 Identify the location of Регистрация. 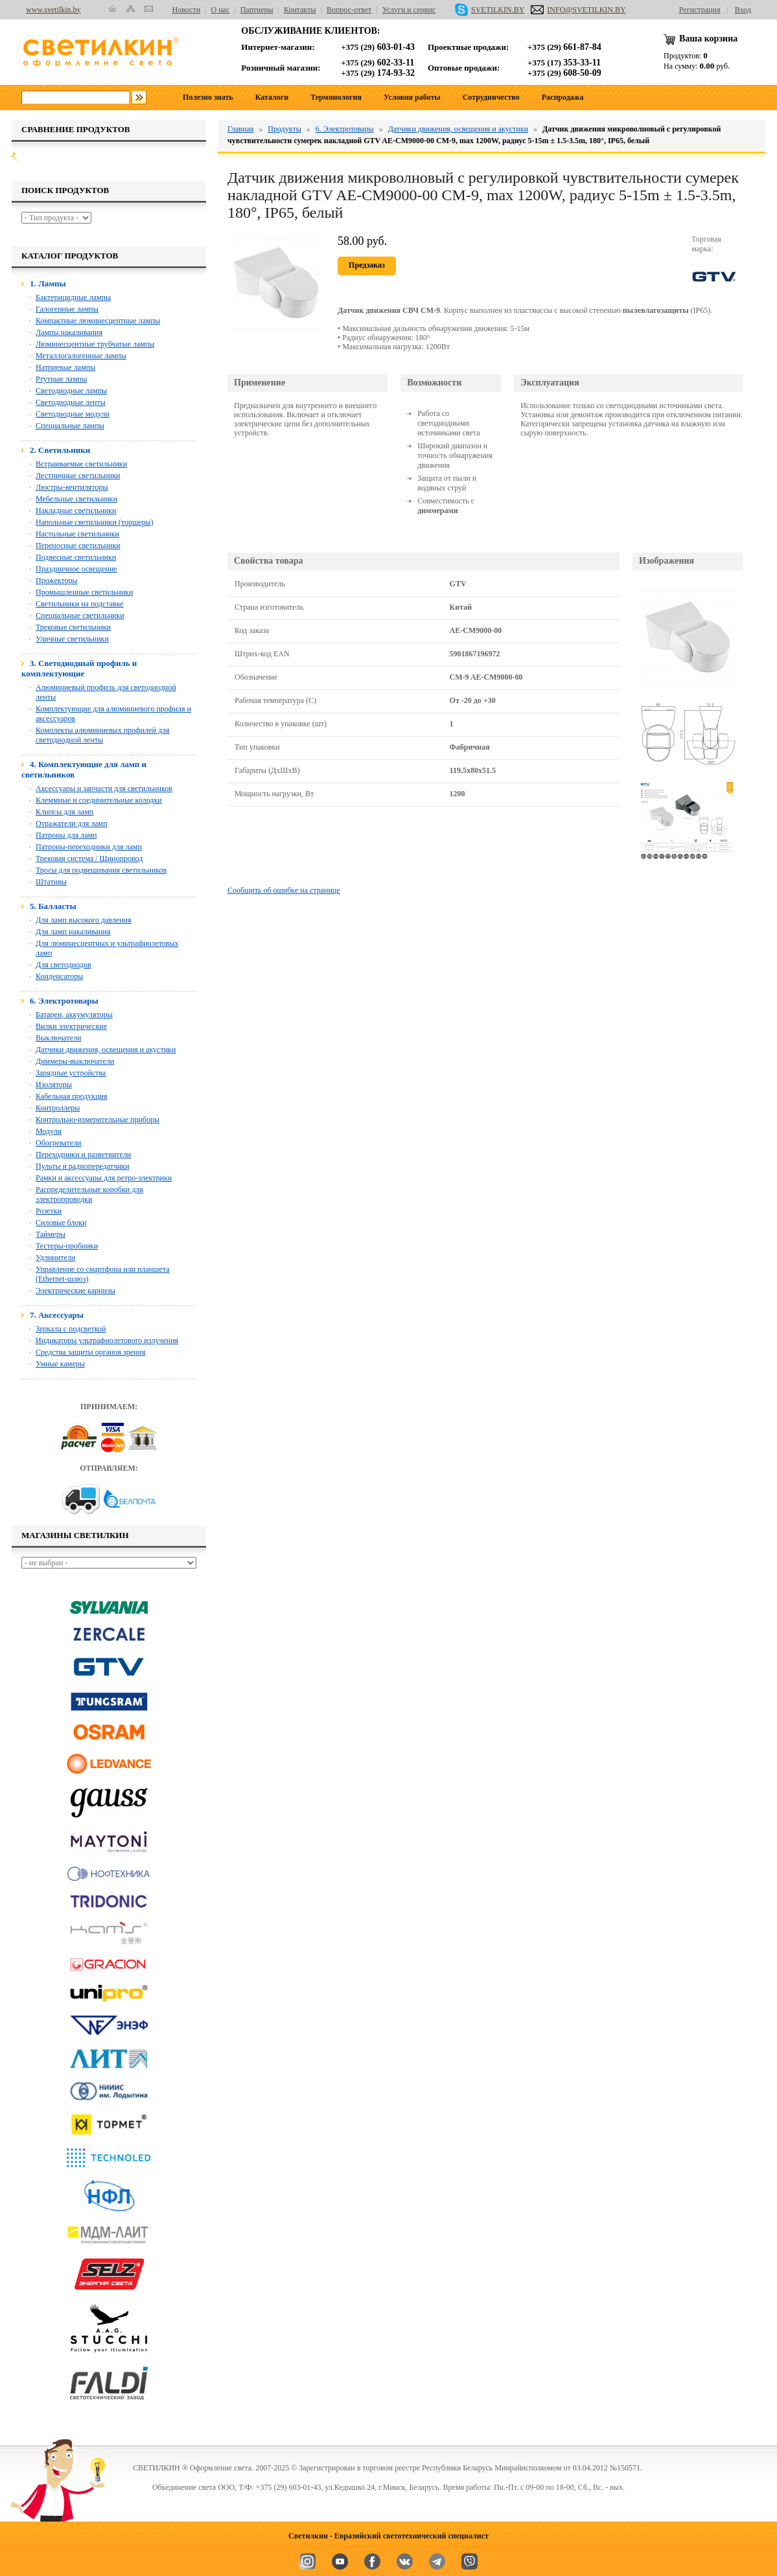
(700, 9).